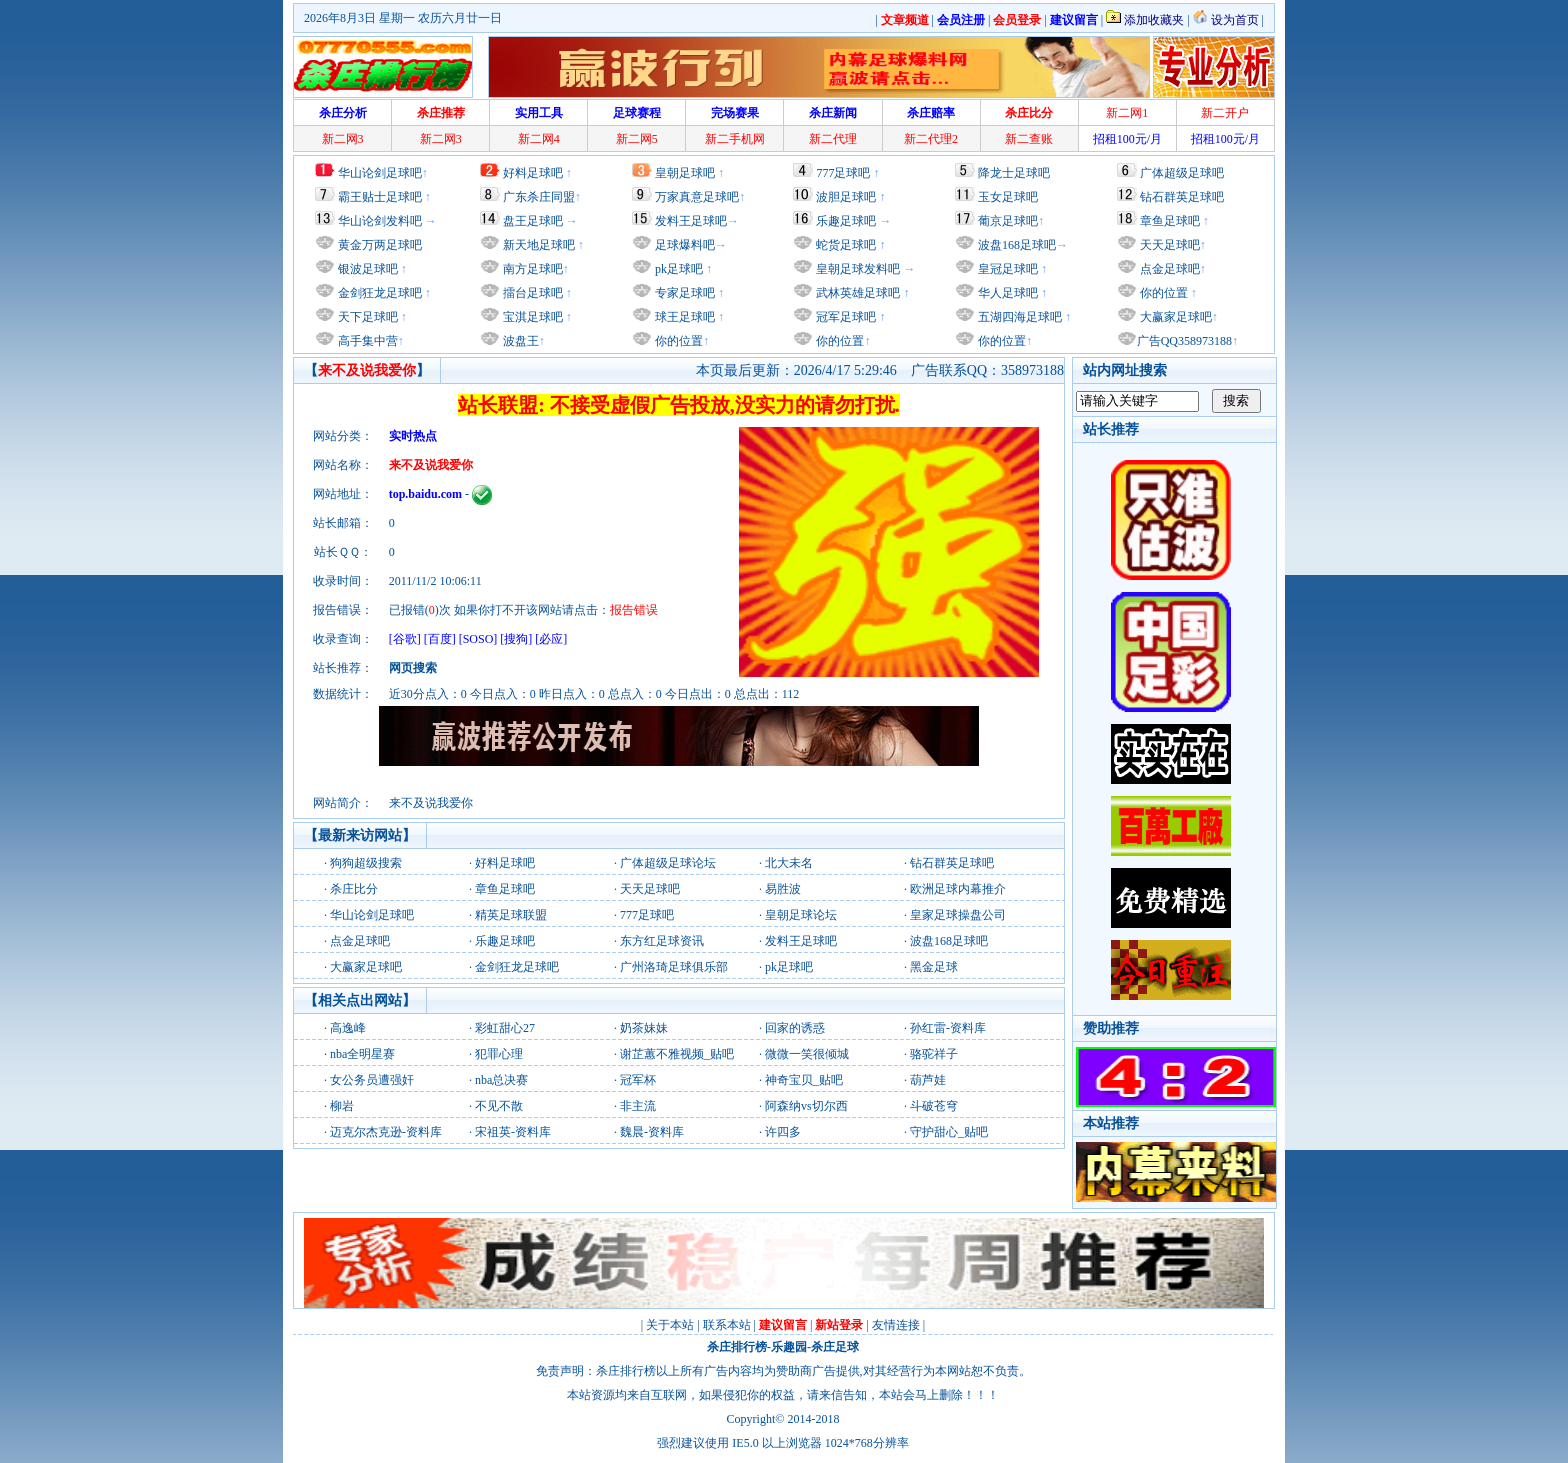 This screenshot has height=1463, width=1568. Describe the element at coordinates (683, 293) in the screenshot. I see `专家足球吧` at that location.